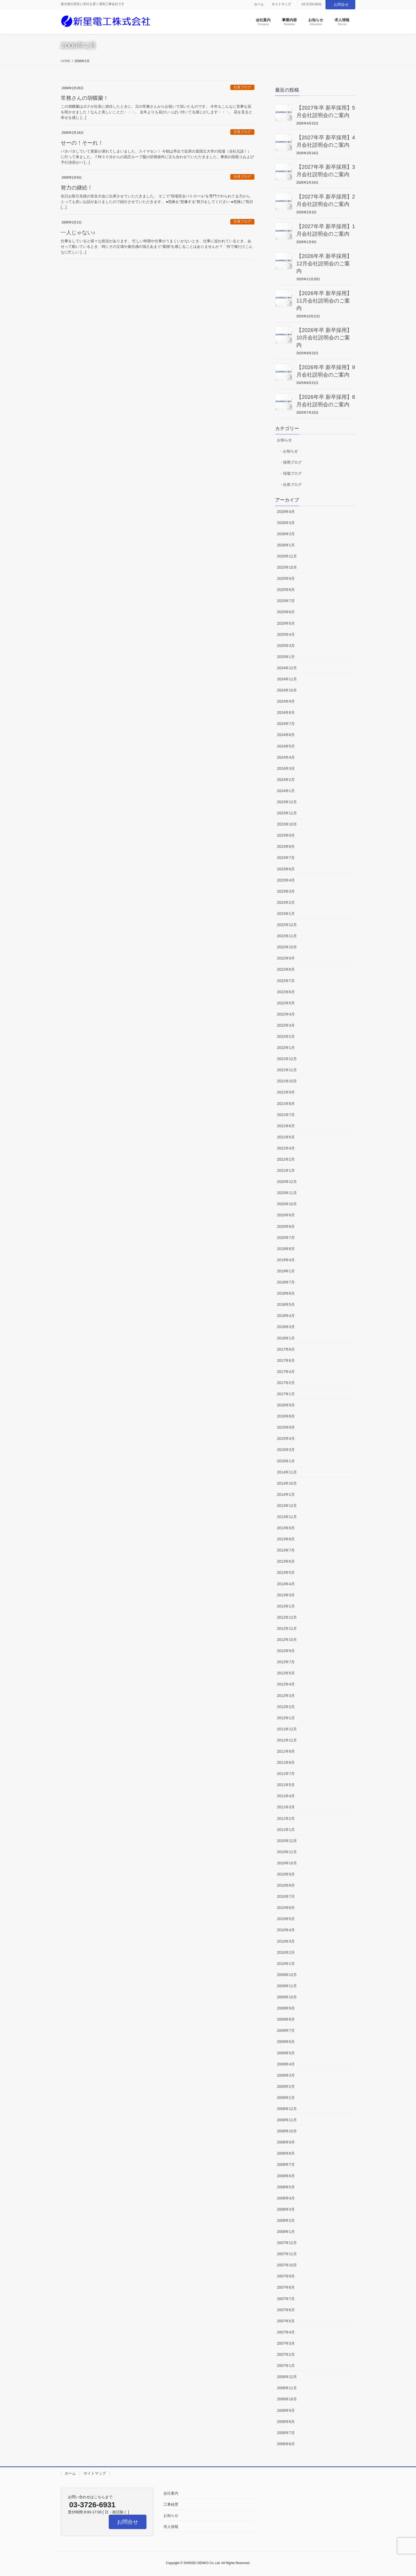 Image resolution: width=416 pixels, height=2576 pixels. I want to click on 2009年2月, so click(286, 2086).